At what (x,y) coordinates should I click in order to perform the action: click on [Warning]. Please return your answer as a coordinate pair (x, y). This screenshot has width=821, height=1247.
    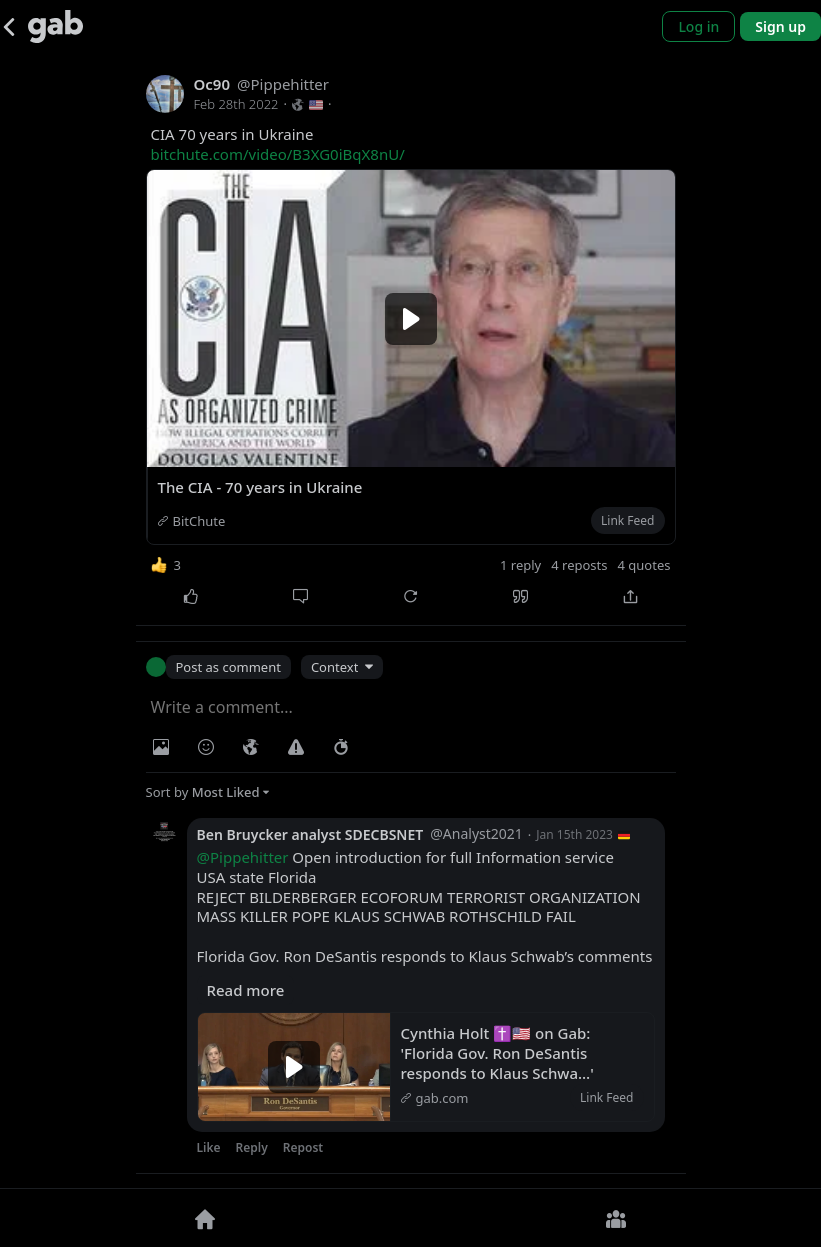
    Looking at the image, I should click on (296, 747).